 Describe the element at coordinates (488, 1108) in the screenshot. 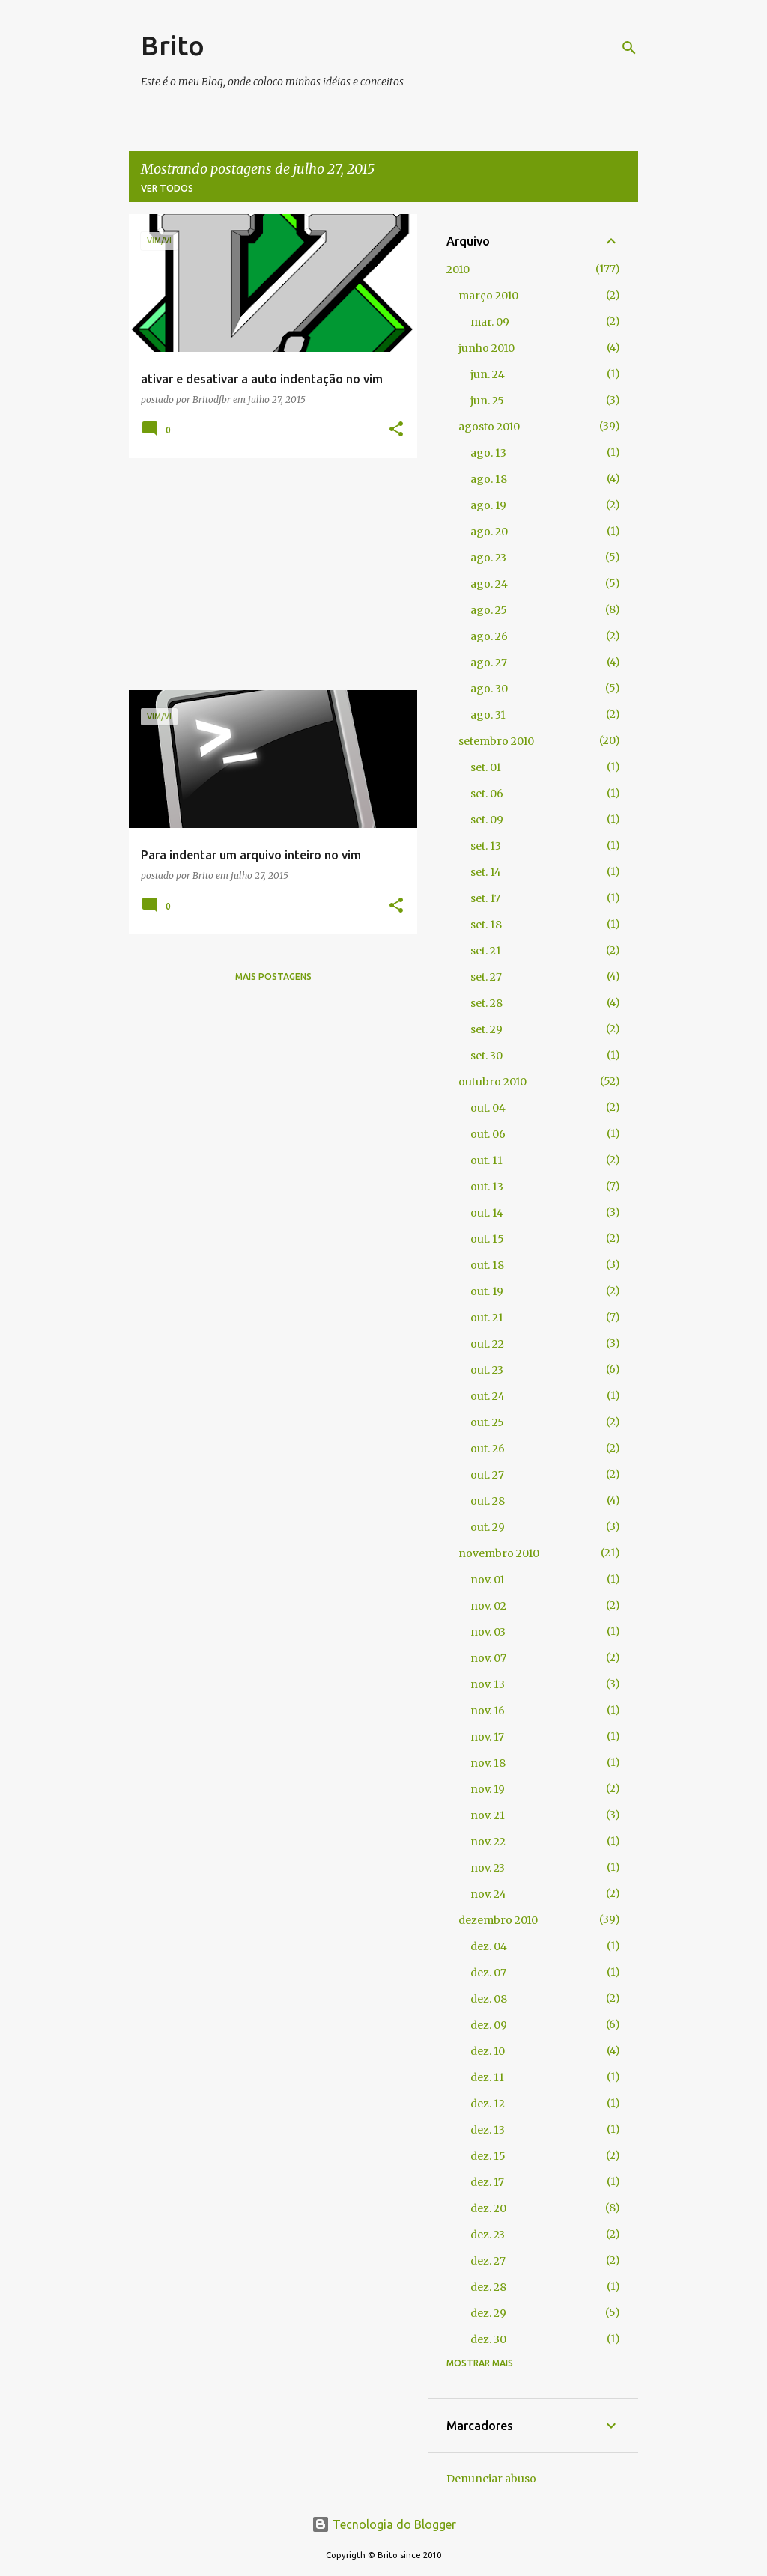

I see `out. 04` at that location.